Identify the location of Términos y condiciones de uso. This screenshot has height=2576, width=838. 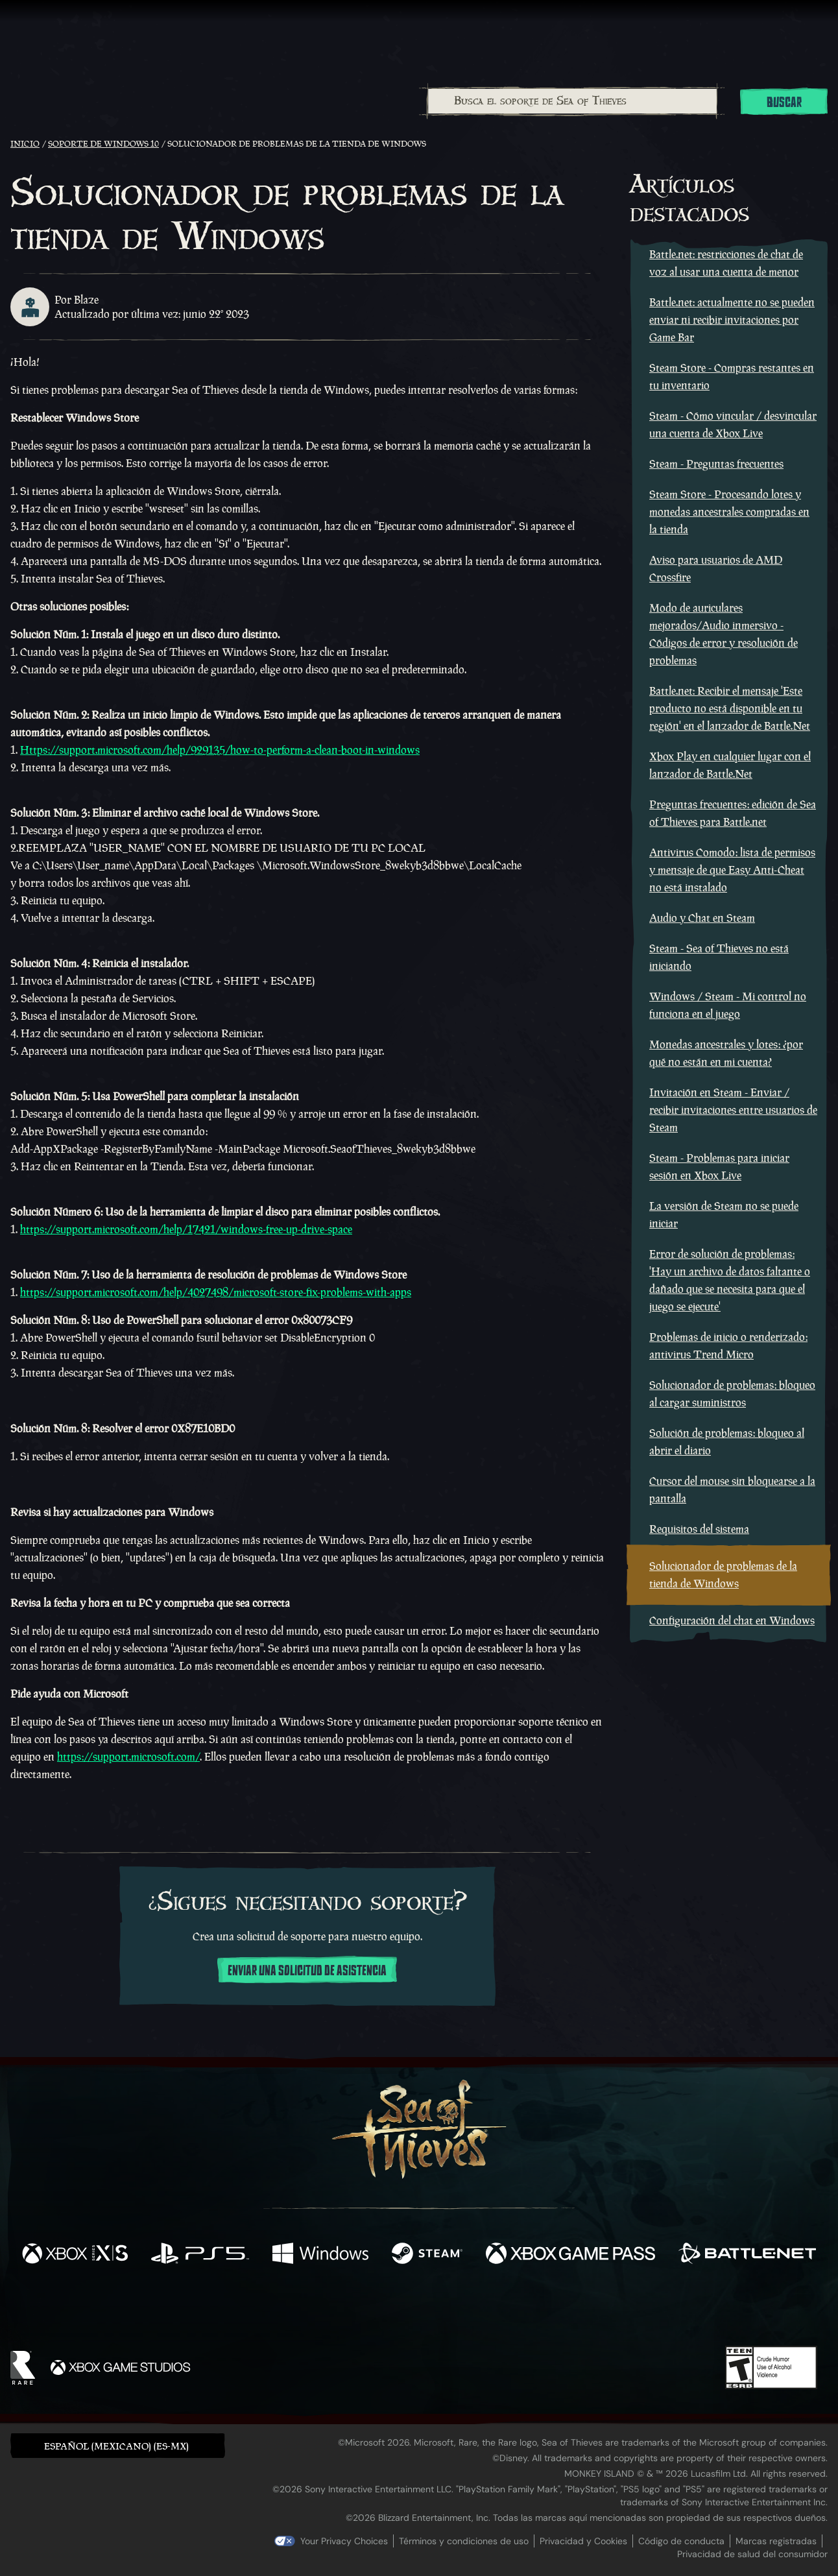
(464, 2541).